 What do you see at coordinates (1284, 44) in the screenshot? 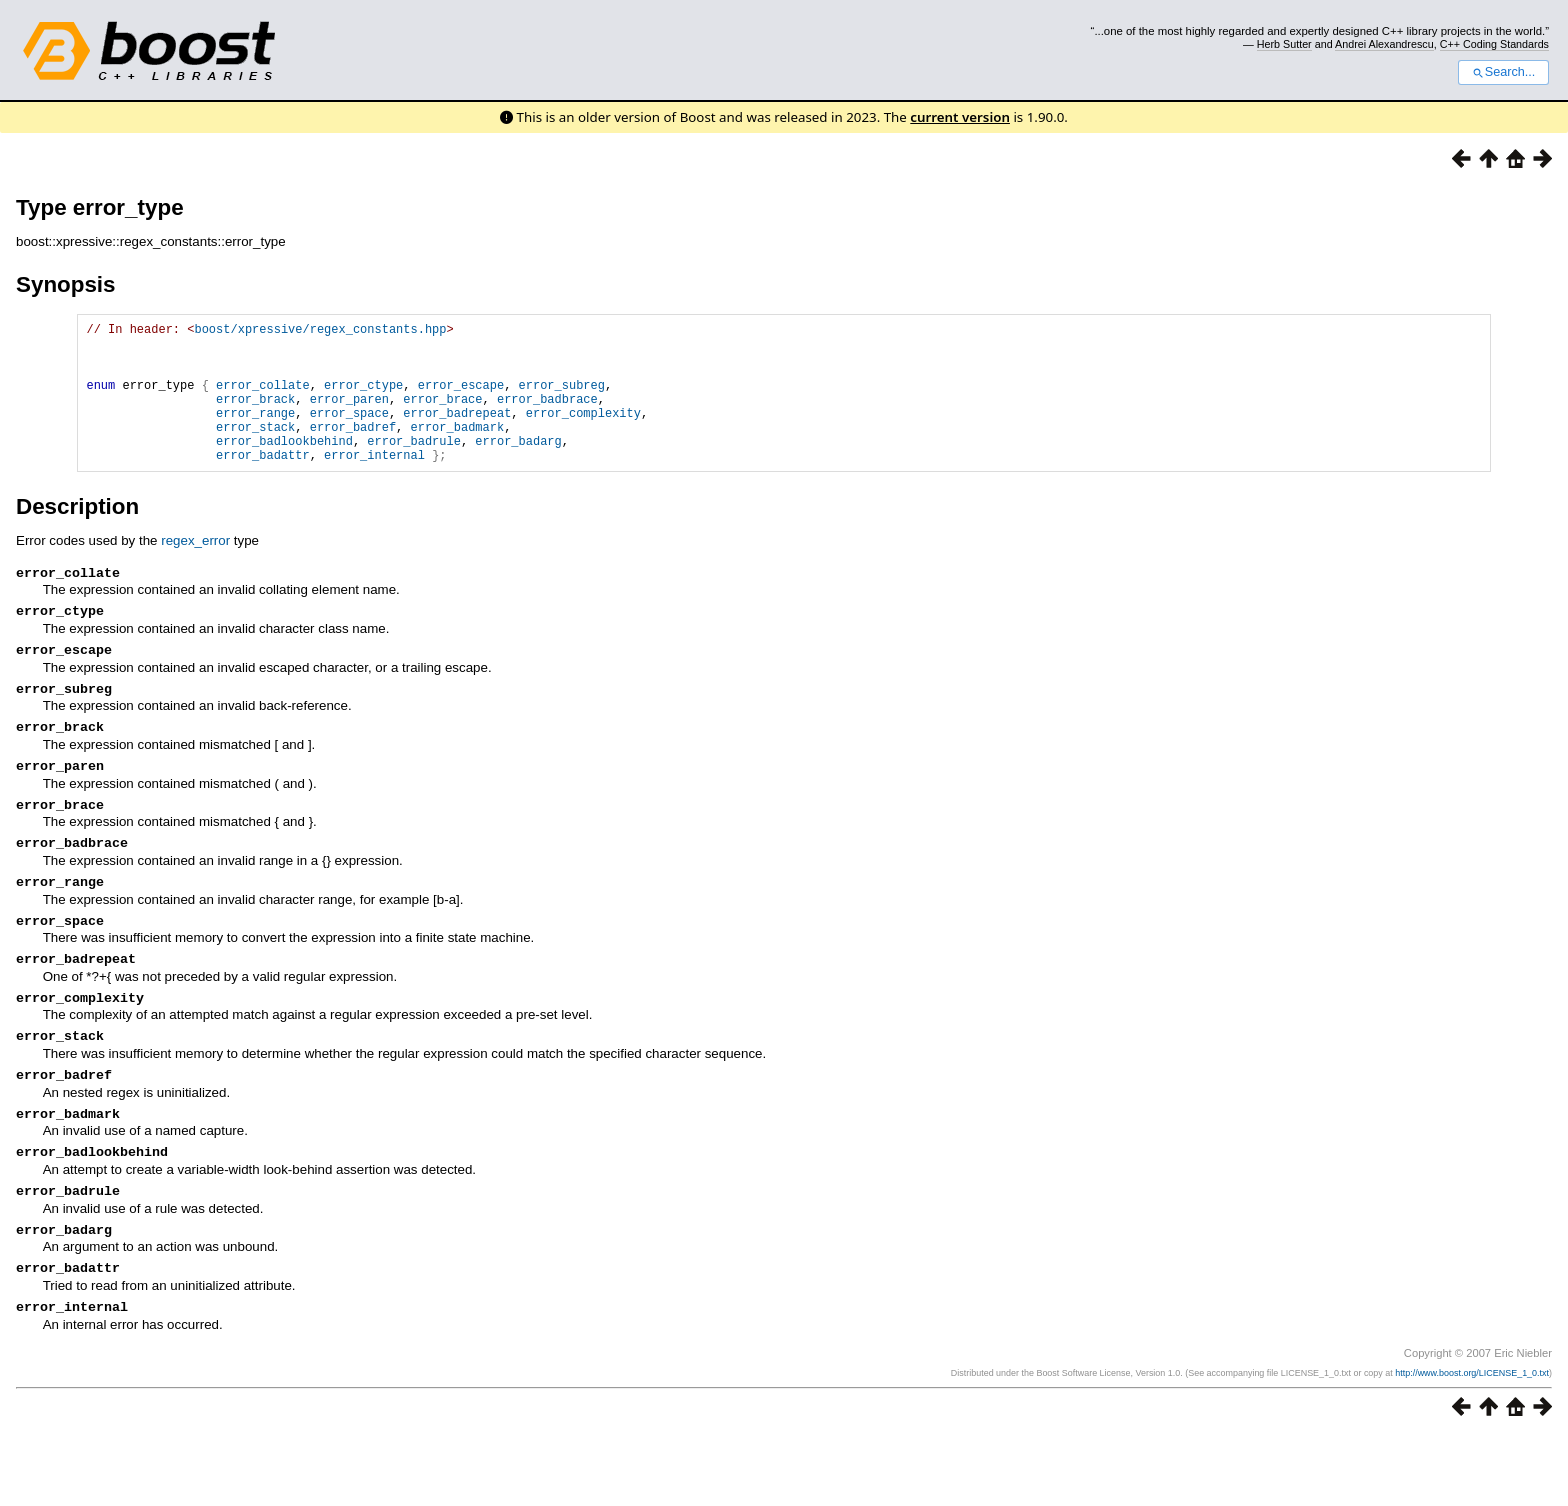
I see `Herb Sutter` at bounding box center [1284, 44].